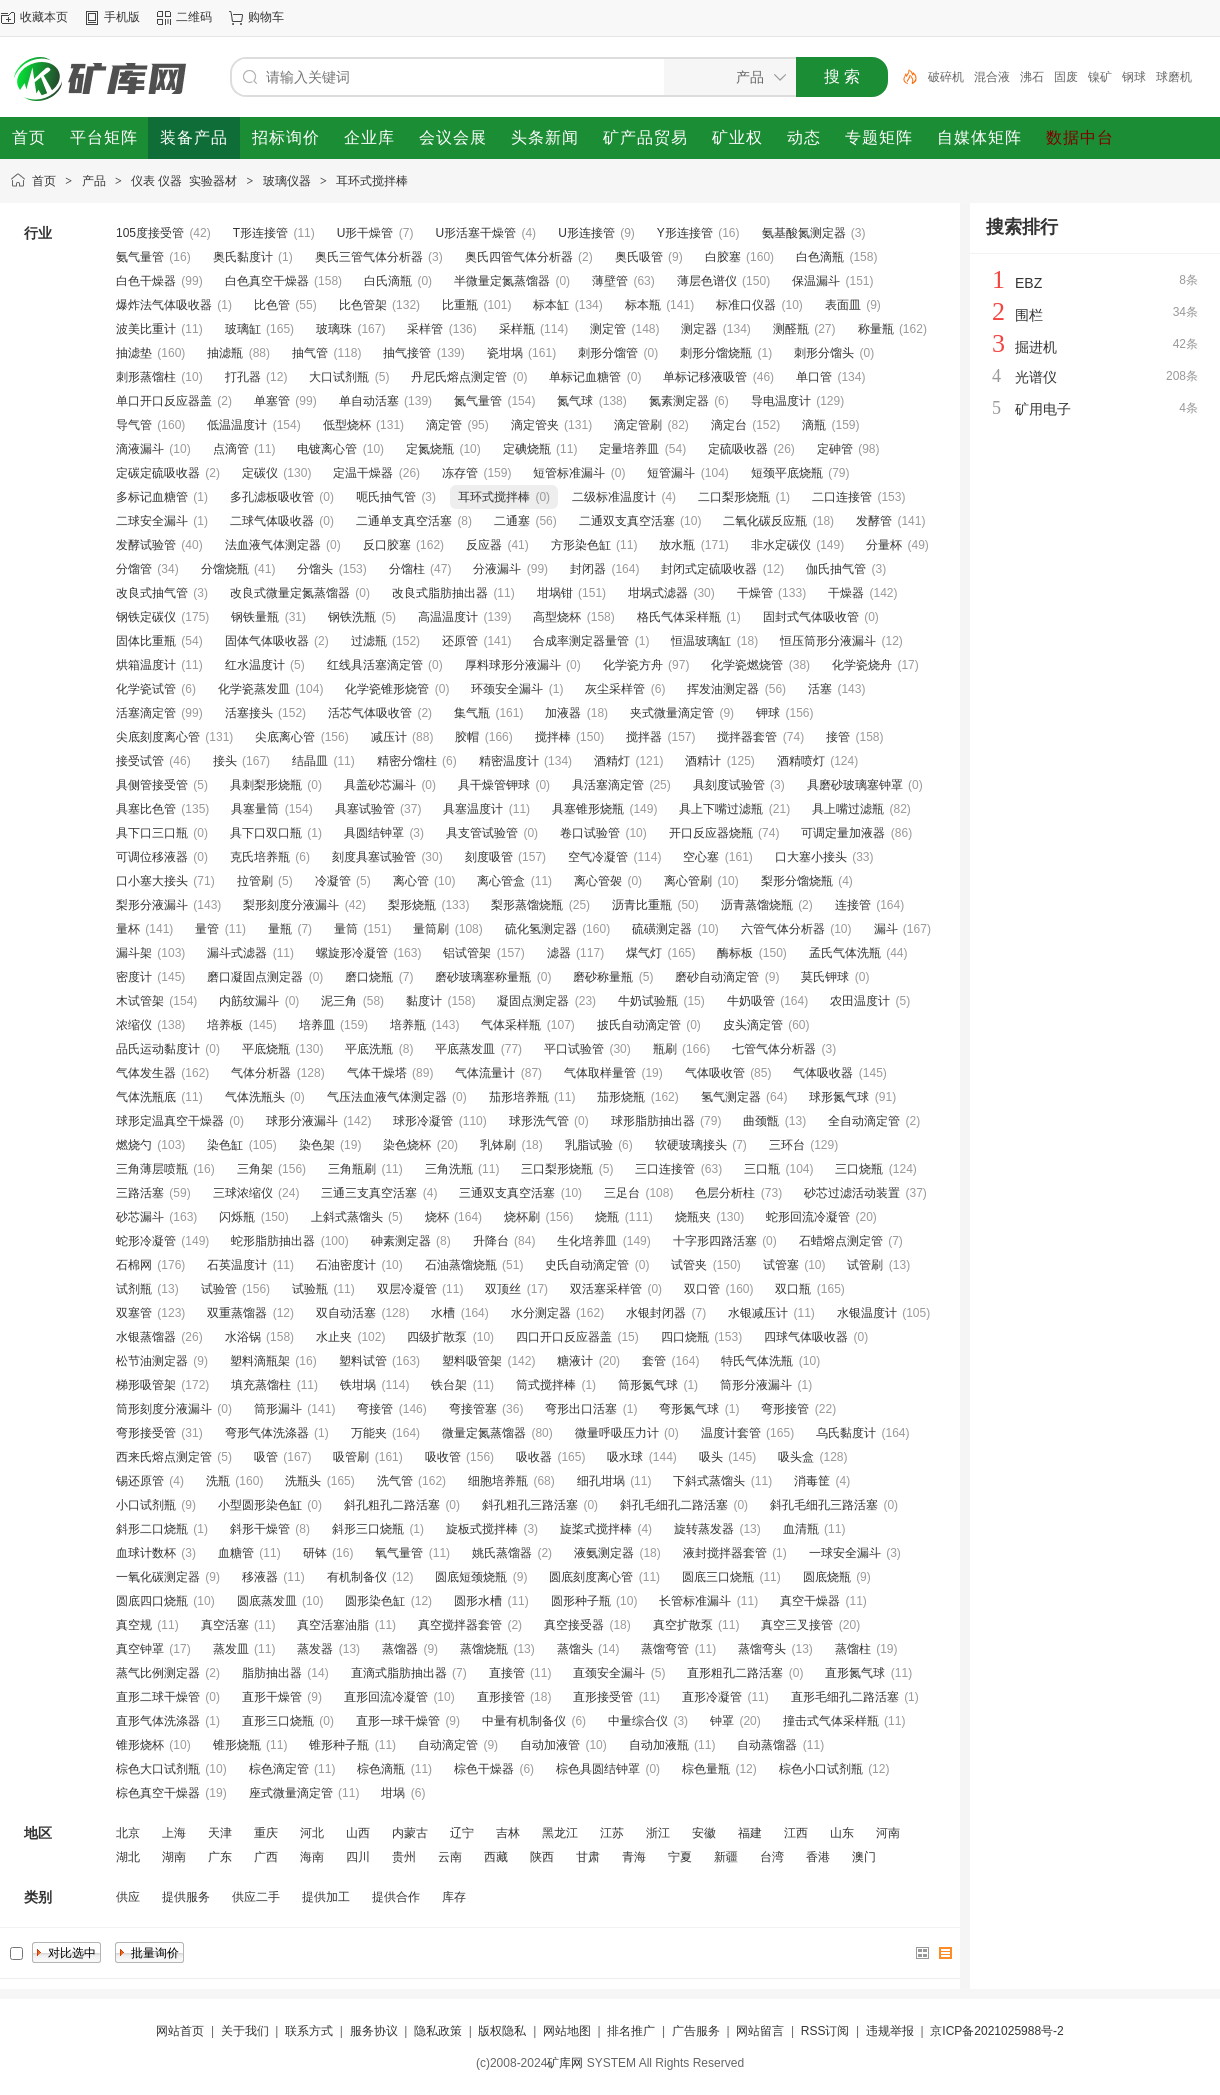 The width and height of the screenshot is (1220, 2095). Describe the element at coordinates (825, 977) in the screenshot. I see `莫氏钾球` at that location.